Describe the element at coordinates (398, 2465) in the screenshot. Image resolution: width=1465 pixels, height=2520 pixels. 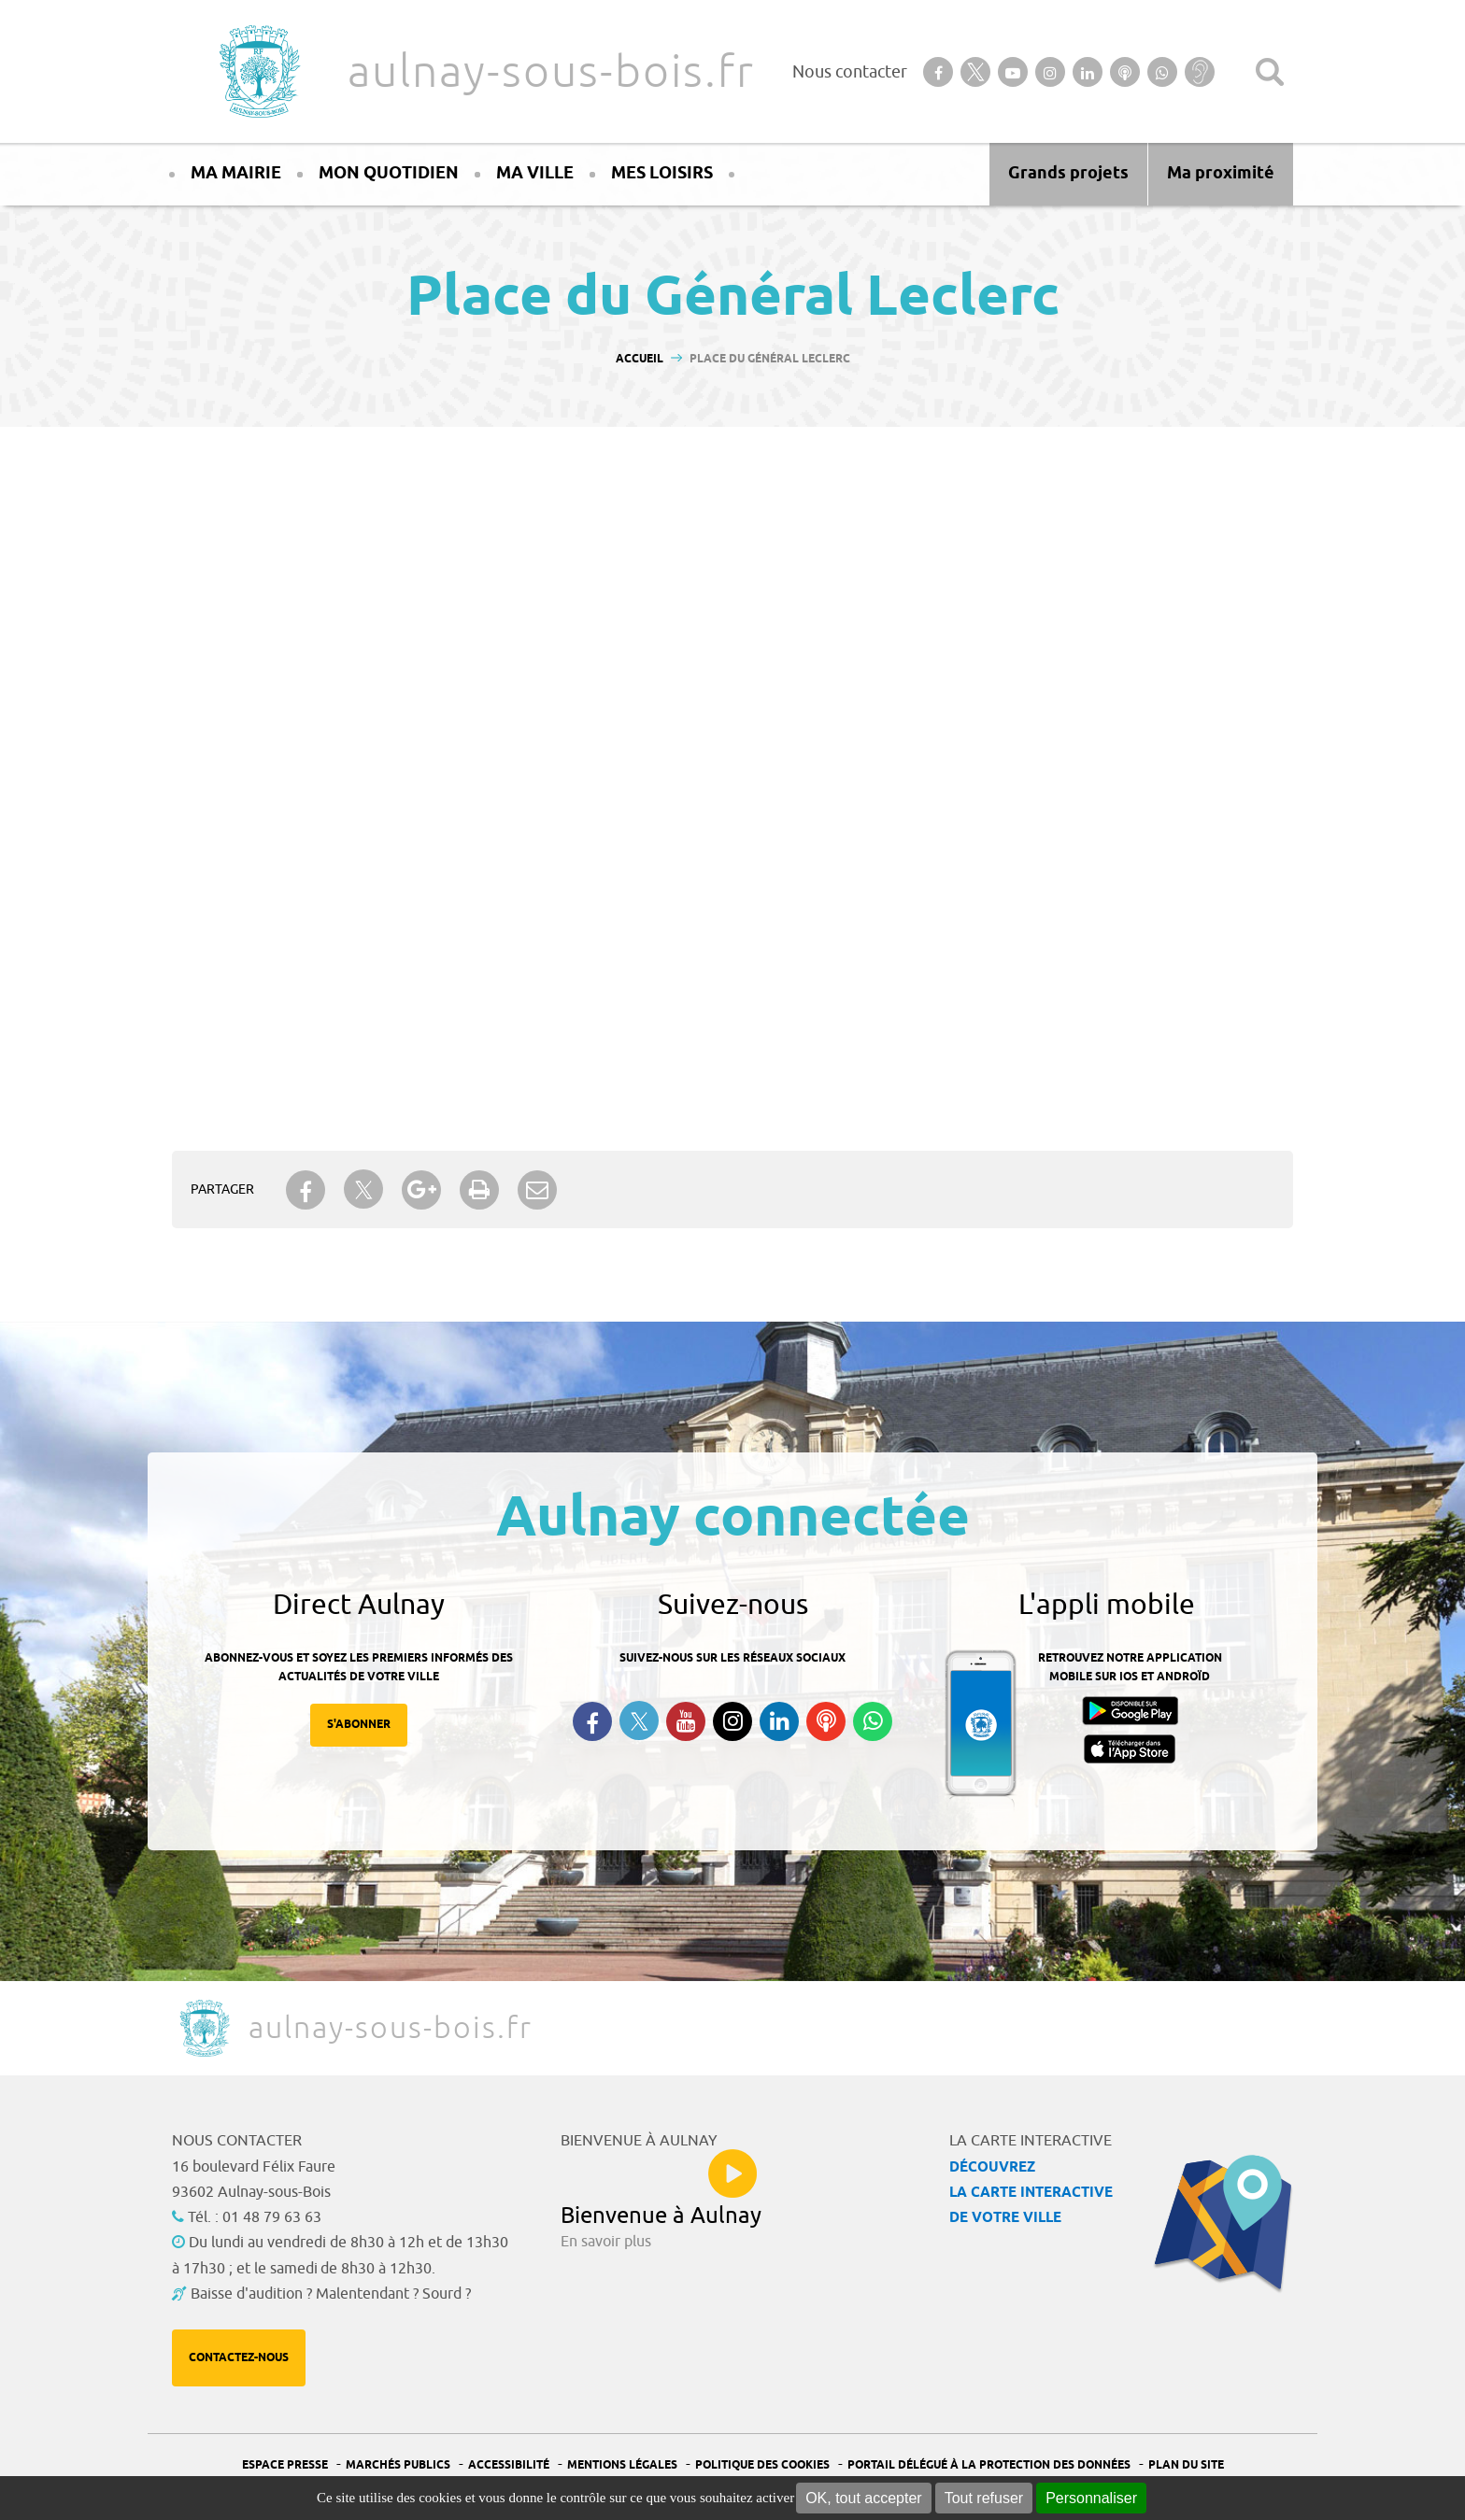
I see `Marchés publics` at that location.